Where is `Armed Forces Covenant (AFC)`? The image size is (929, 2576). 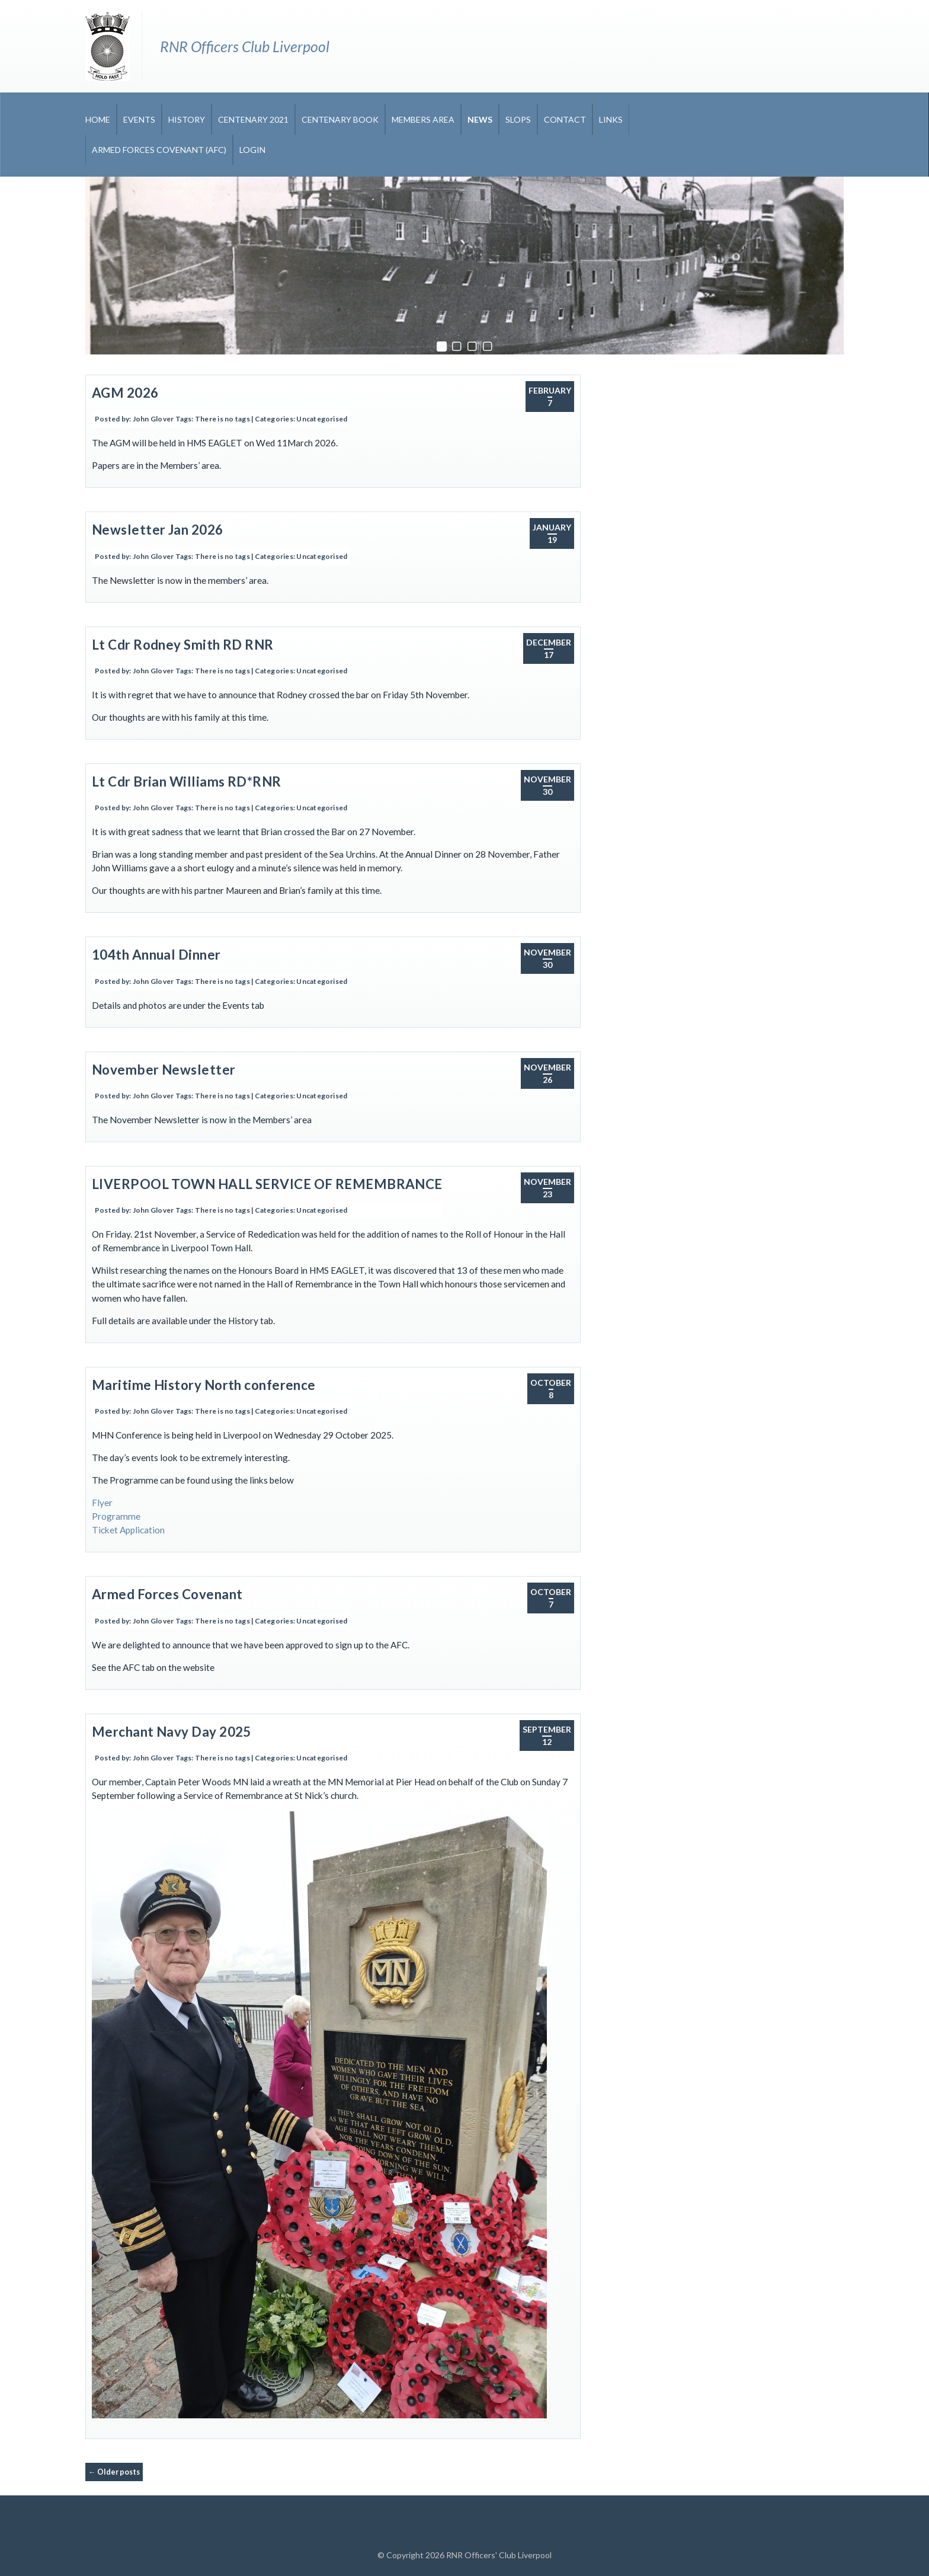
Armed Forces Covenant (AFC) is located at coordinates (159, 150).